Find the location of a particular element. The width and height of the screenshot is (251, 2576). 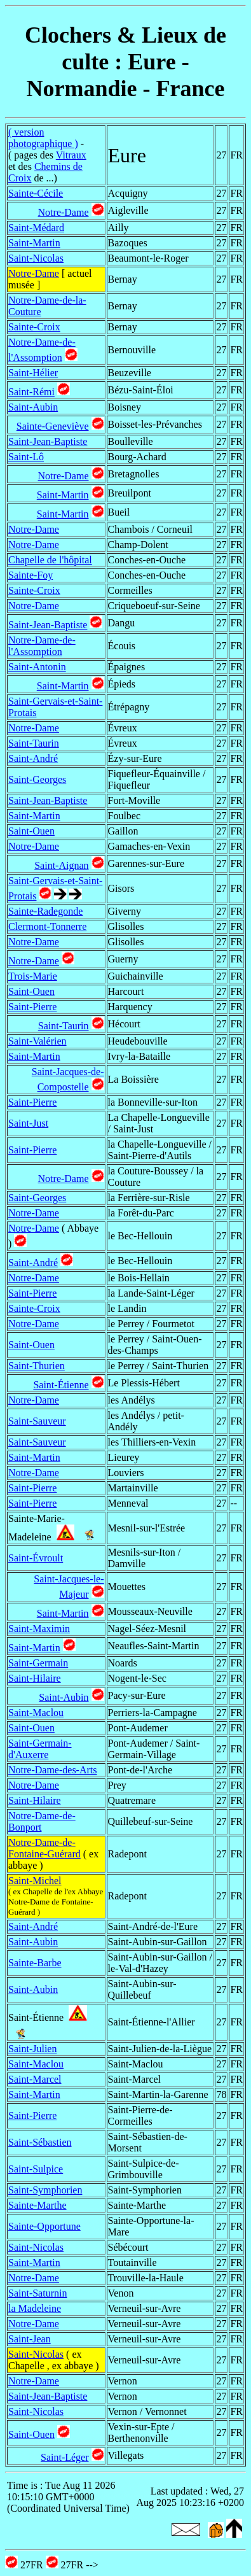

Saint-Aignan is located at coordinates (61, 865).